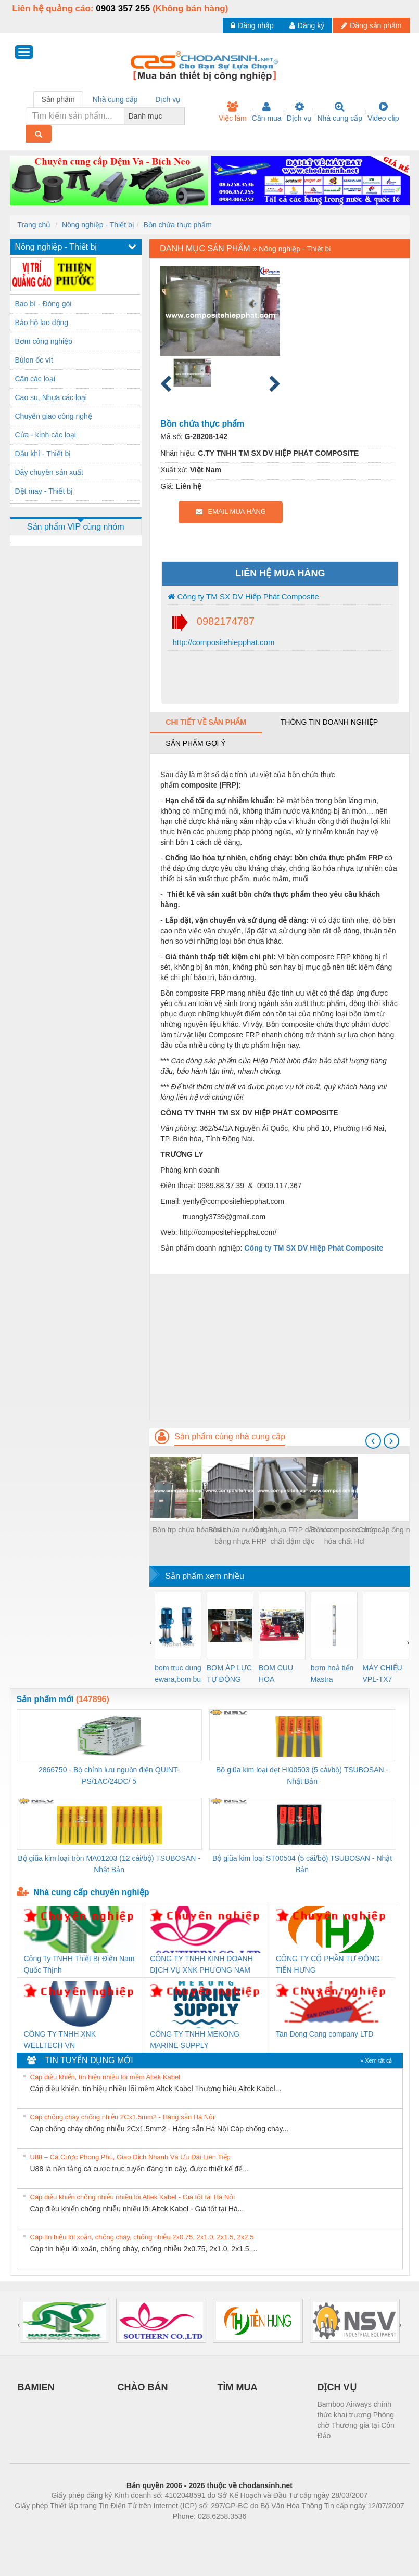 This screenshot has width=419, height=2576. What do you see at coordinates (371, 25) in the screenshot?
I see `Đăng sản phẩm` at bounding box center [371, 25].